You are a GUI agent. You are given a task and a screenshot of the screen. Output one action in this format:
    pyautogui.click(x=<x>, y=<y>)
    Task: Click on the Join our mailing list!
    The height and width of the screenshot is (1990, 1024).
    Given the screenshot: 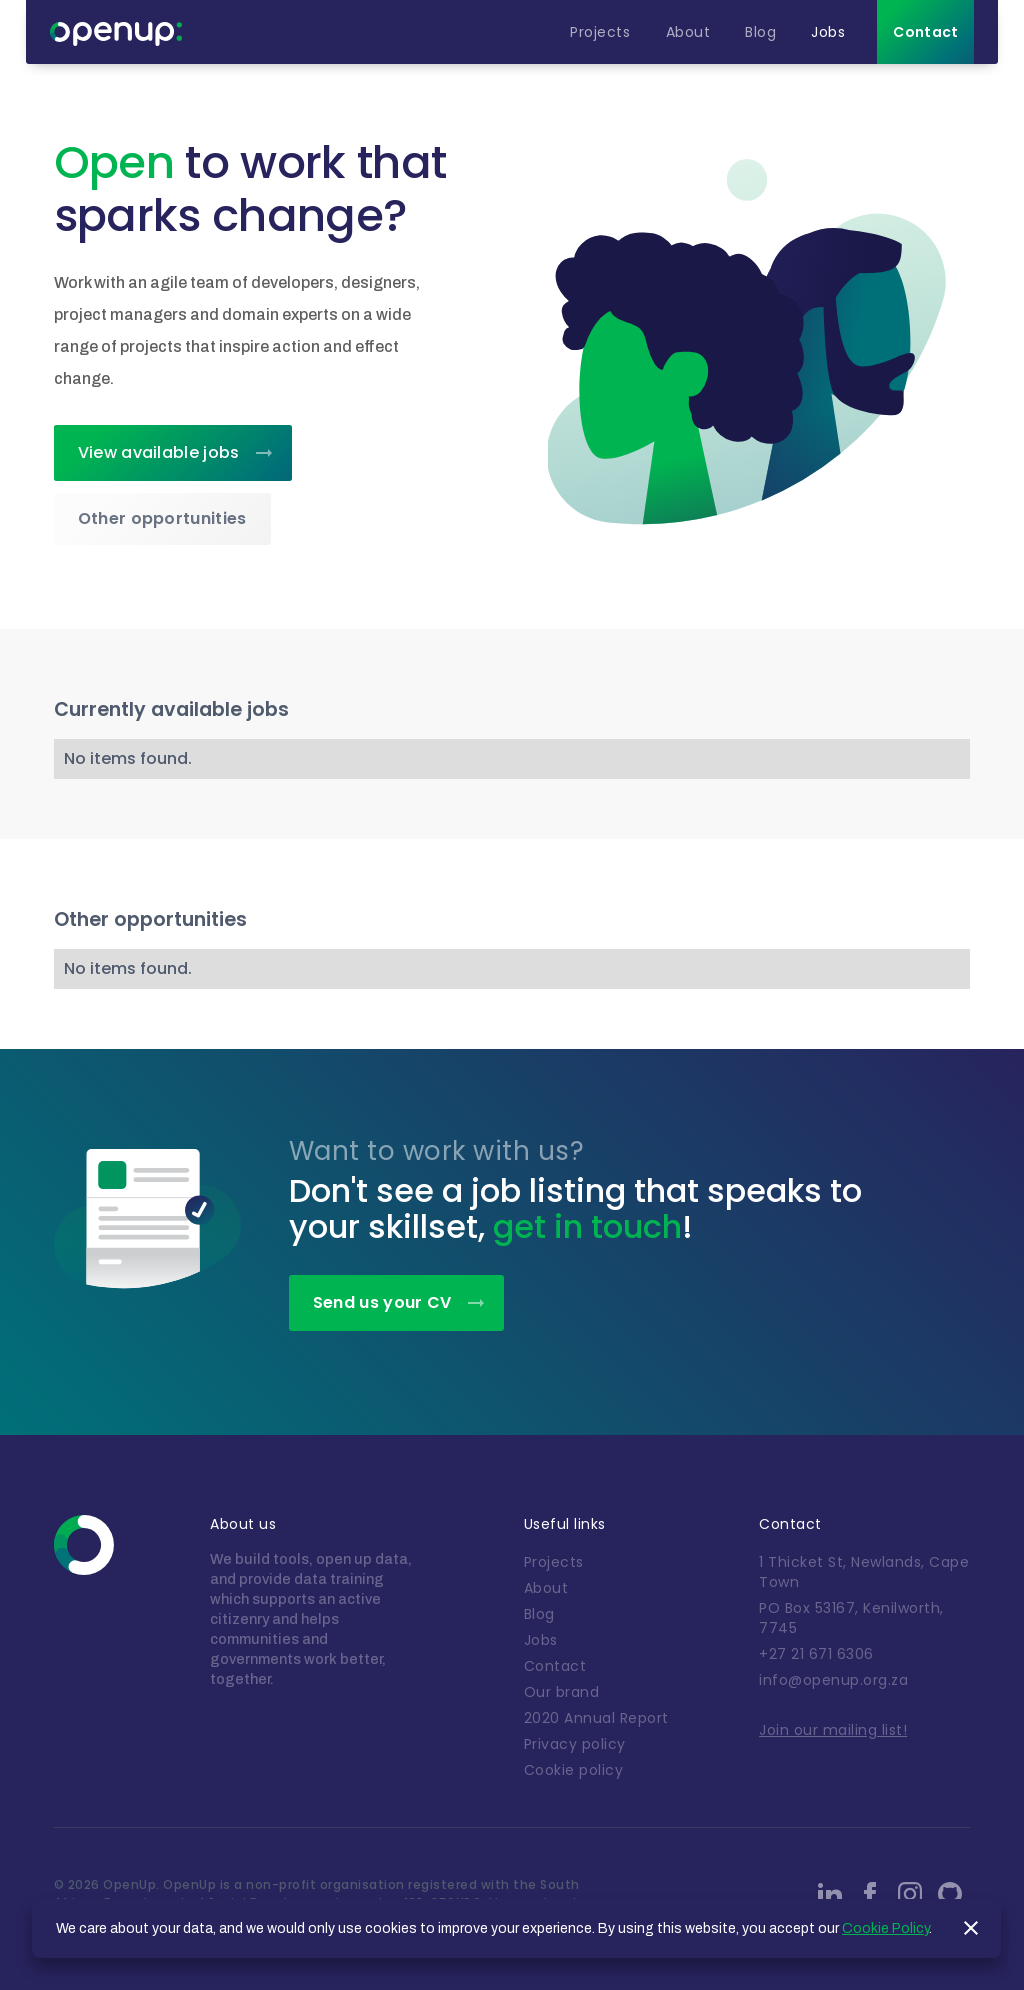 What is the action you would take?
    pyautogui.click(x=833, y=1730)
    